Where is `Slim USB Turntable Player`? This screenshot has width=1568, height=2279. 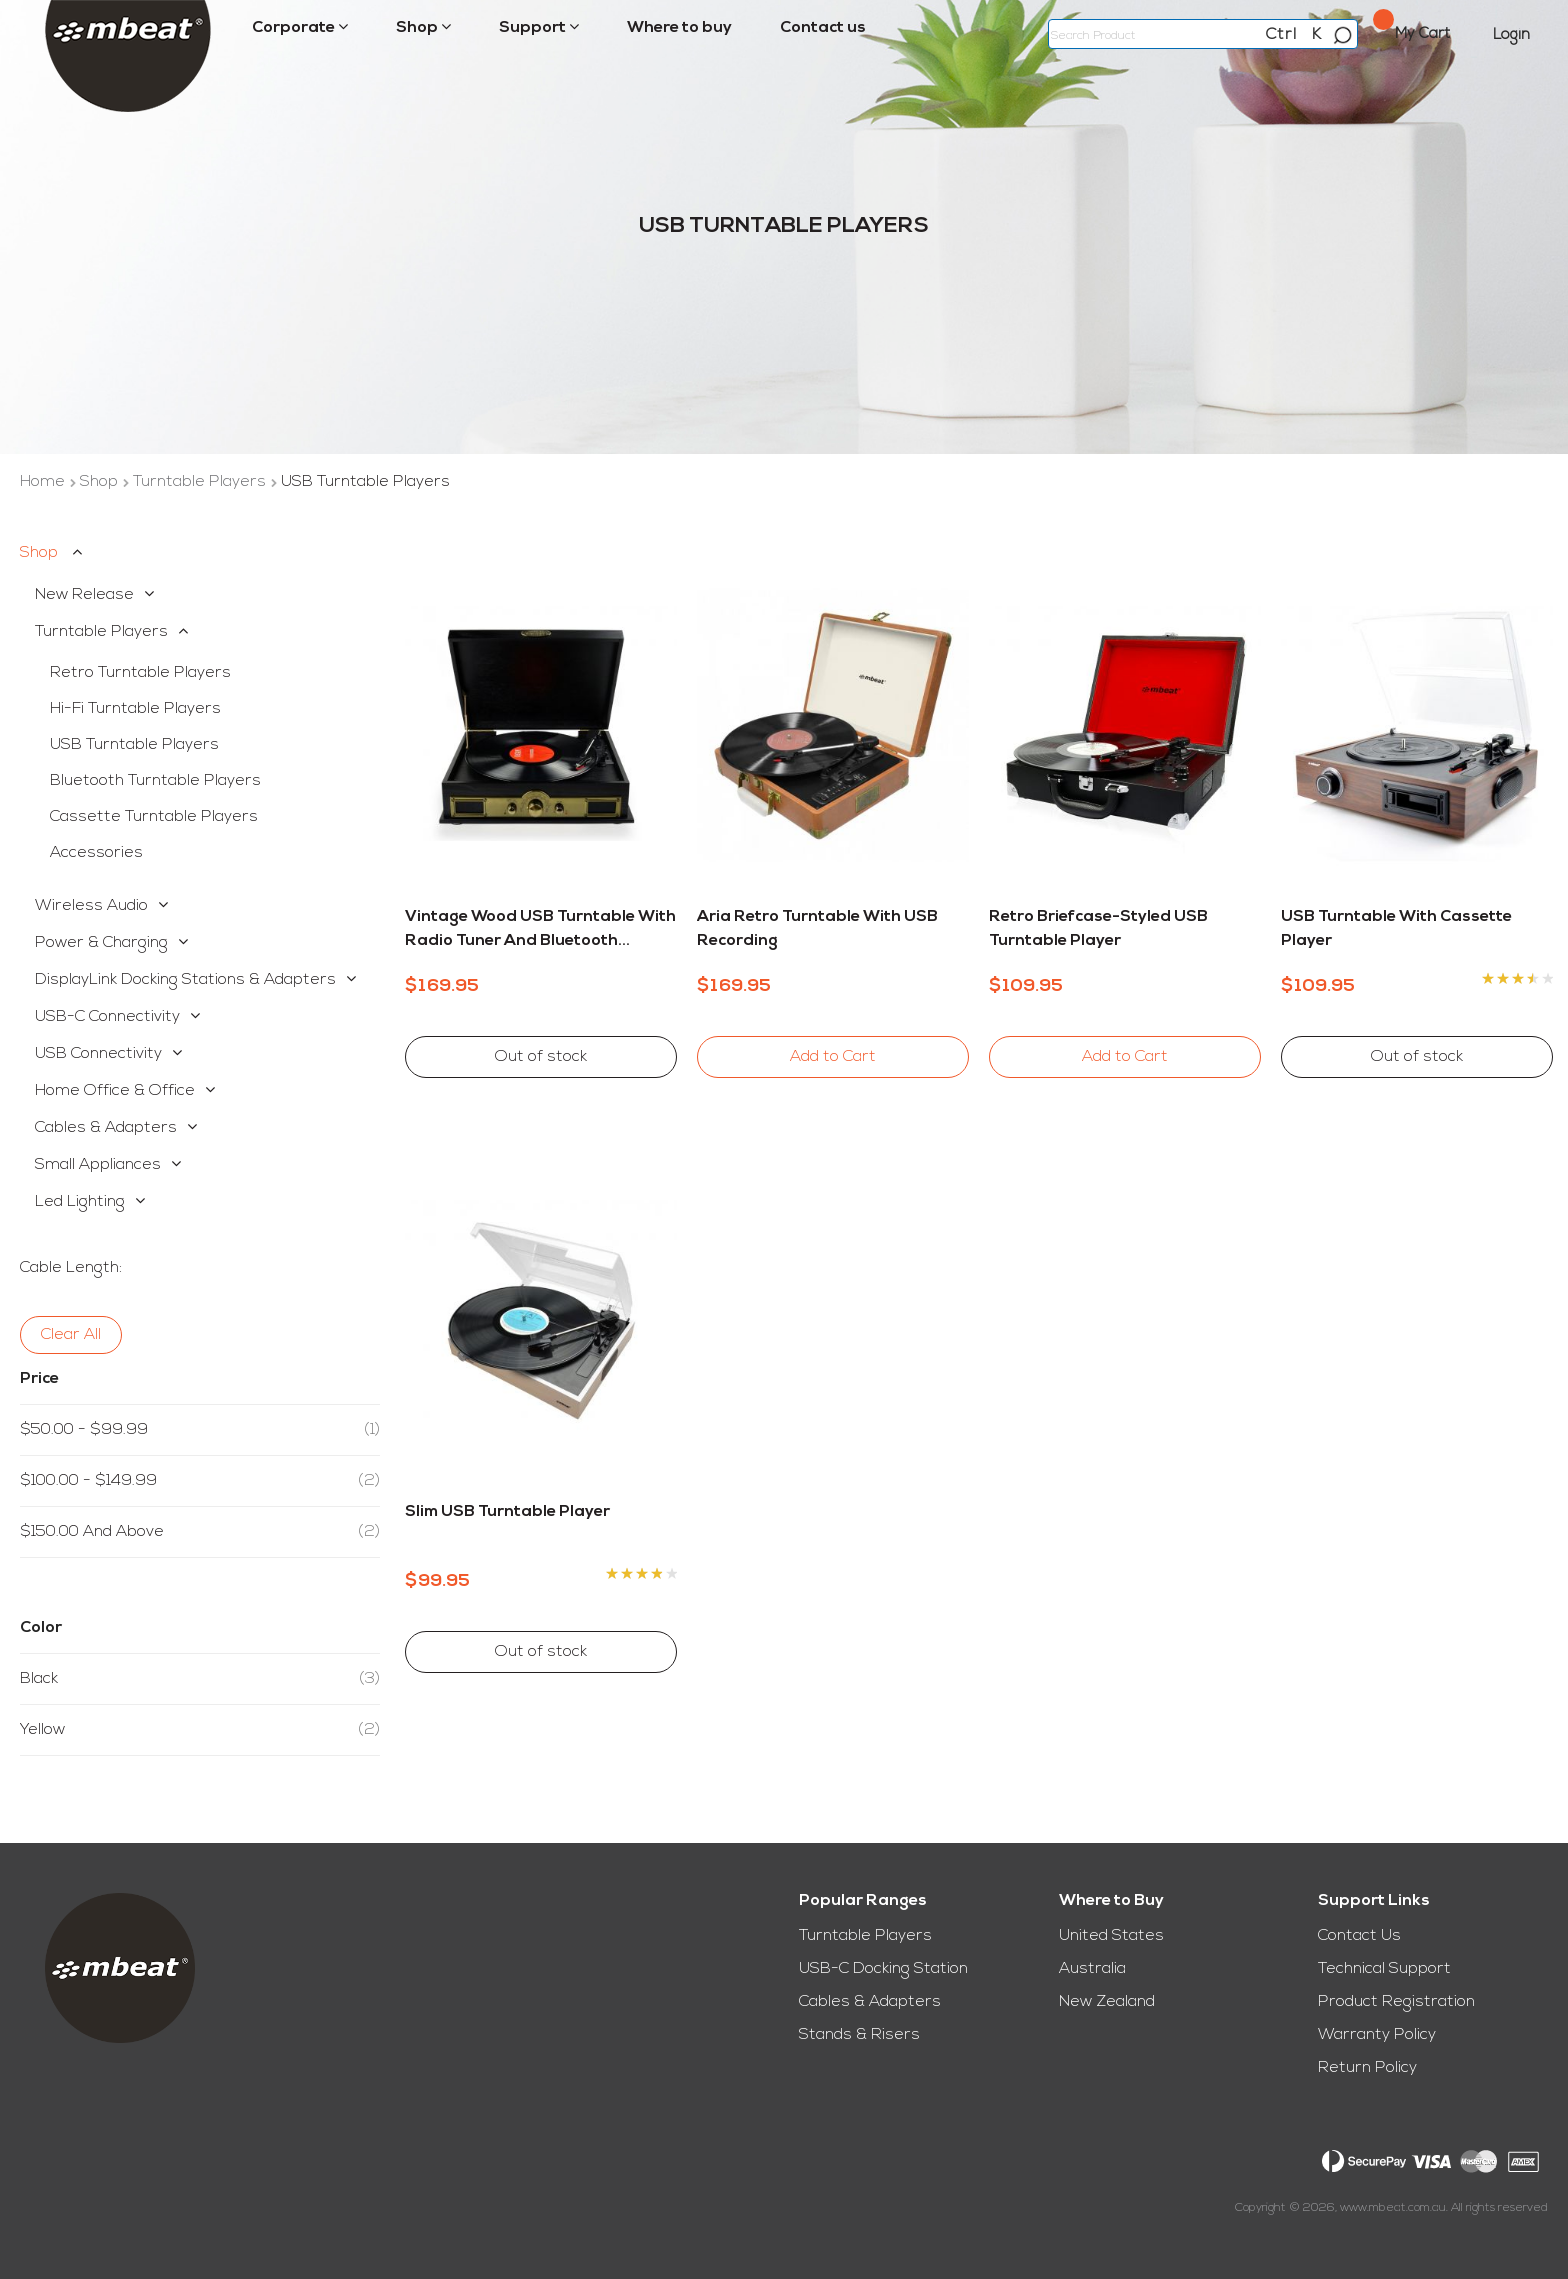 Slim USB Turntable Player is located at coordinates (507, 1512).